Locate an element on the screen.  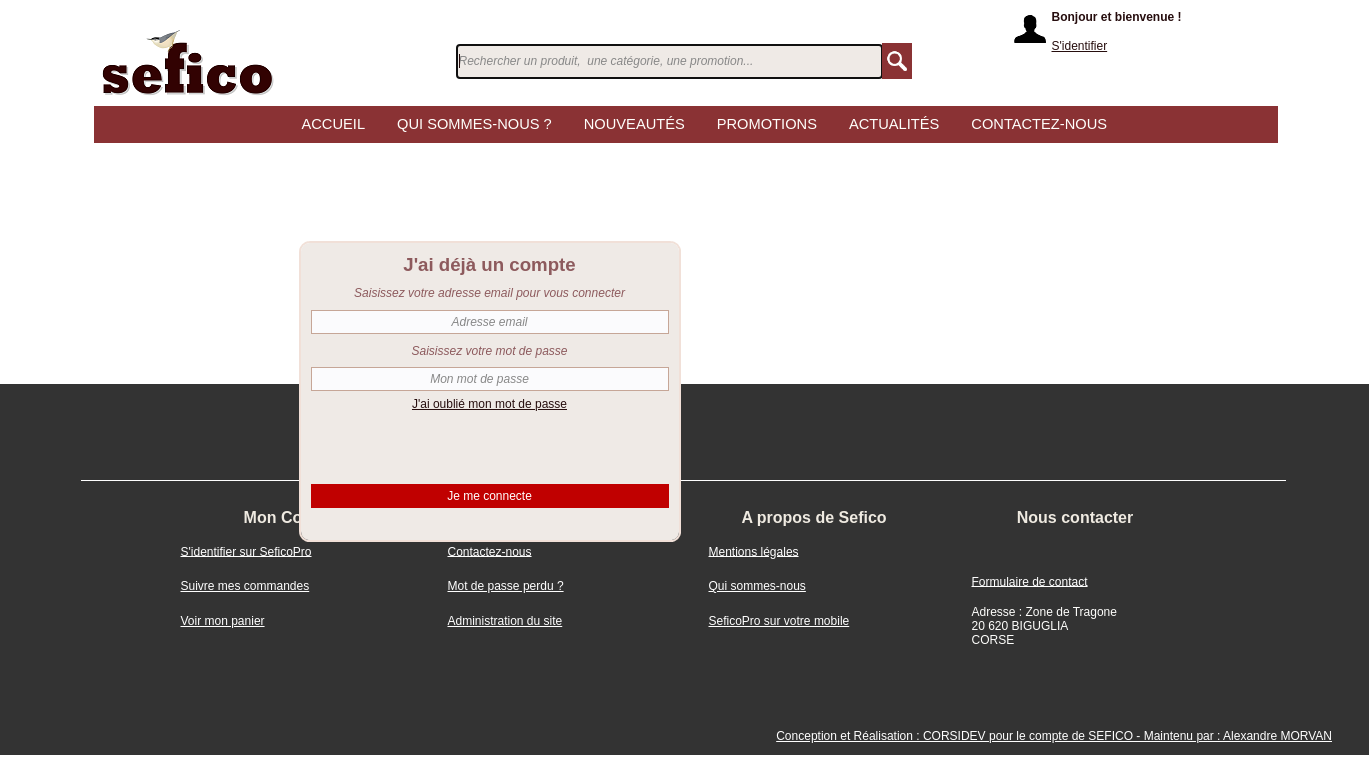
Nouveautés is located at coordinates (634, 125).